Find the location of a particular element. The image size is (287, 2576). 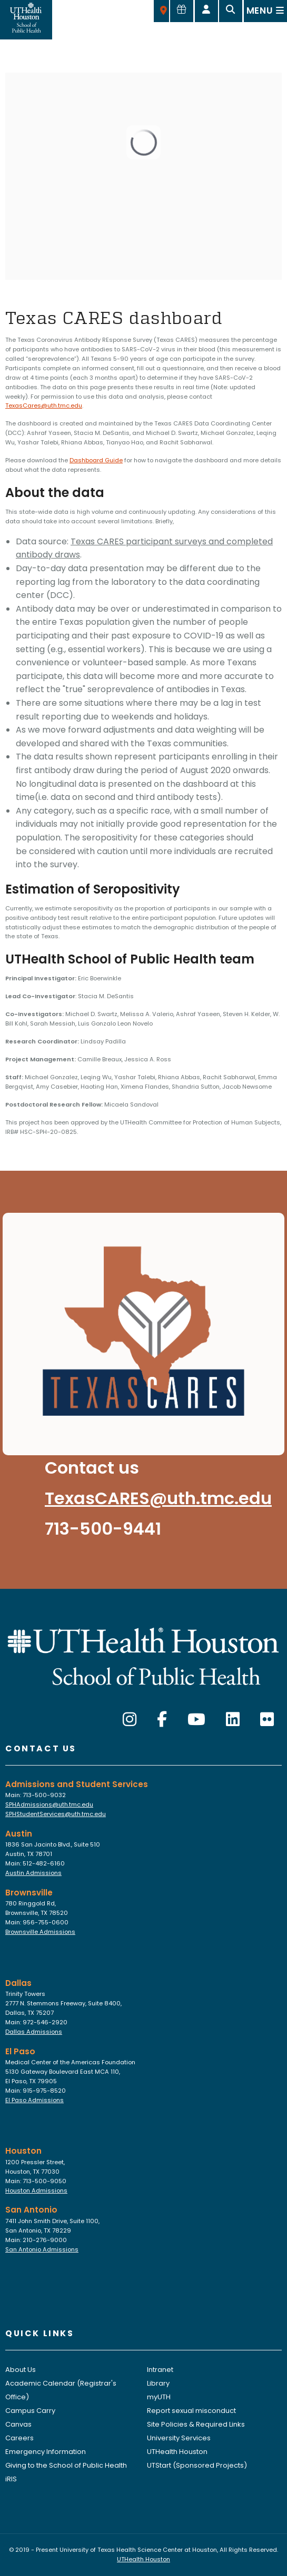

Canvas is located at coordinates (18, 2424).